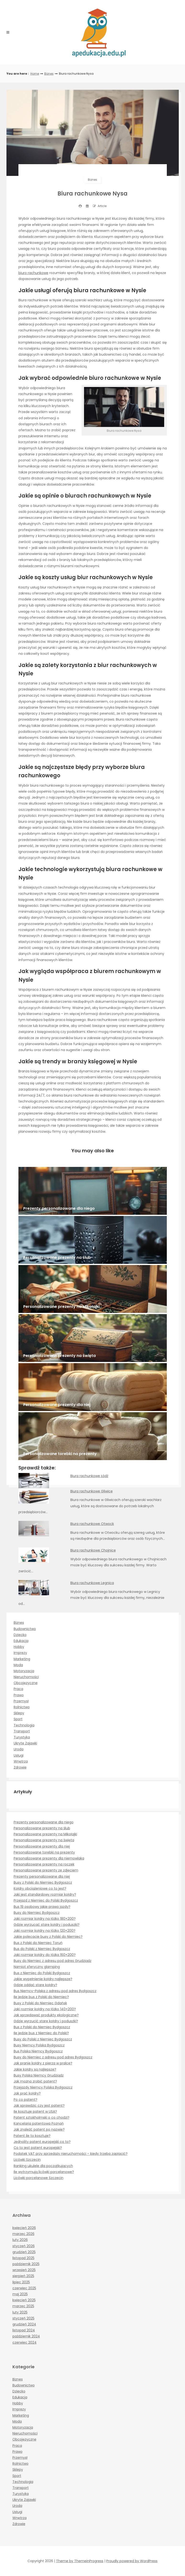 The height and width of the screenshot is (2576, 185). Describe the element at coordinates (41, 1996) in the screenshot. I see `Ile jedzie bus z Polski do Niemiec?` at that location.